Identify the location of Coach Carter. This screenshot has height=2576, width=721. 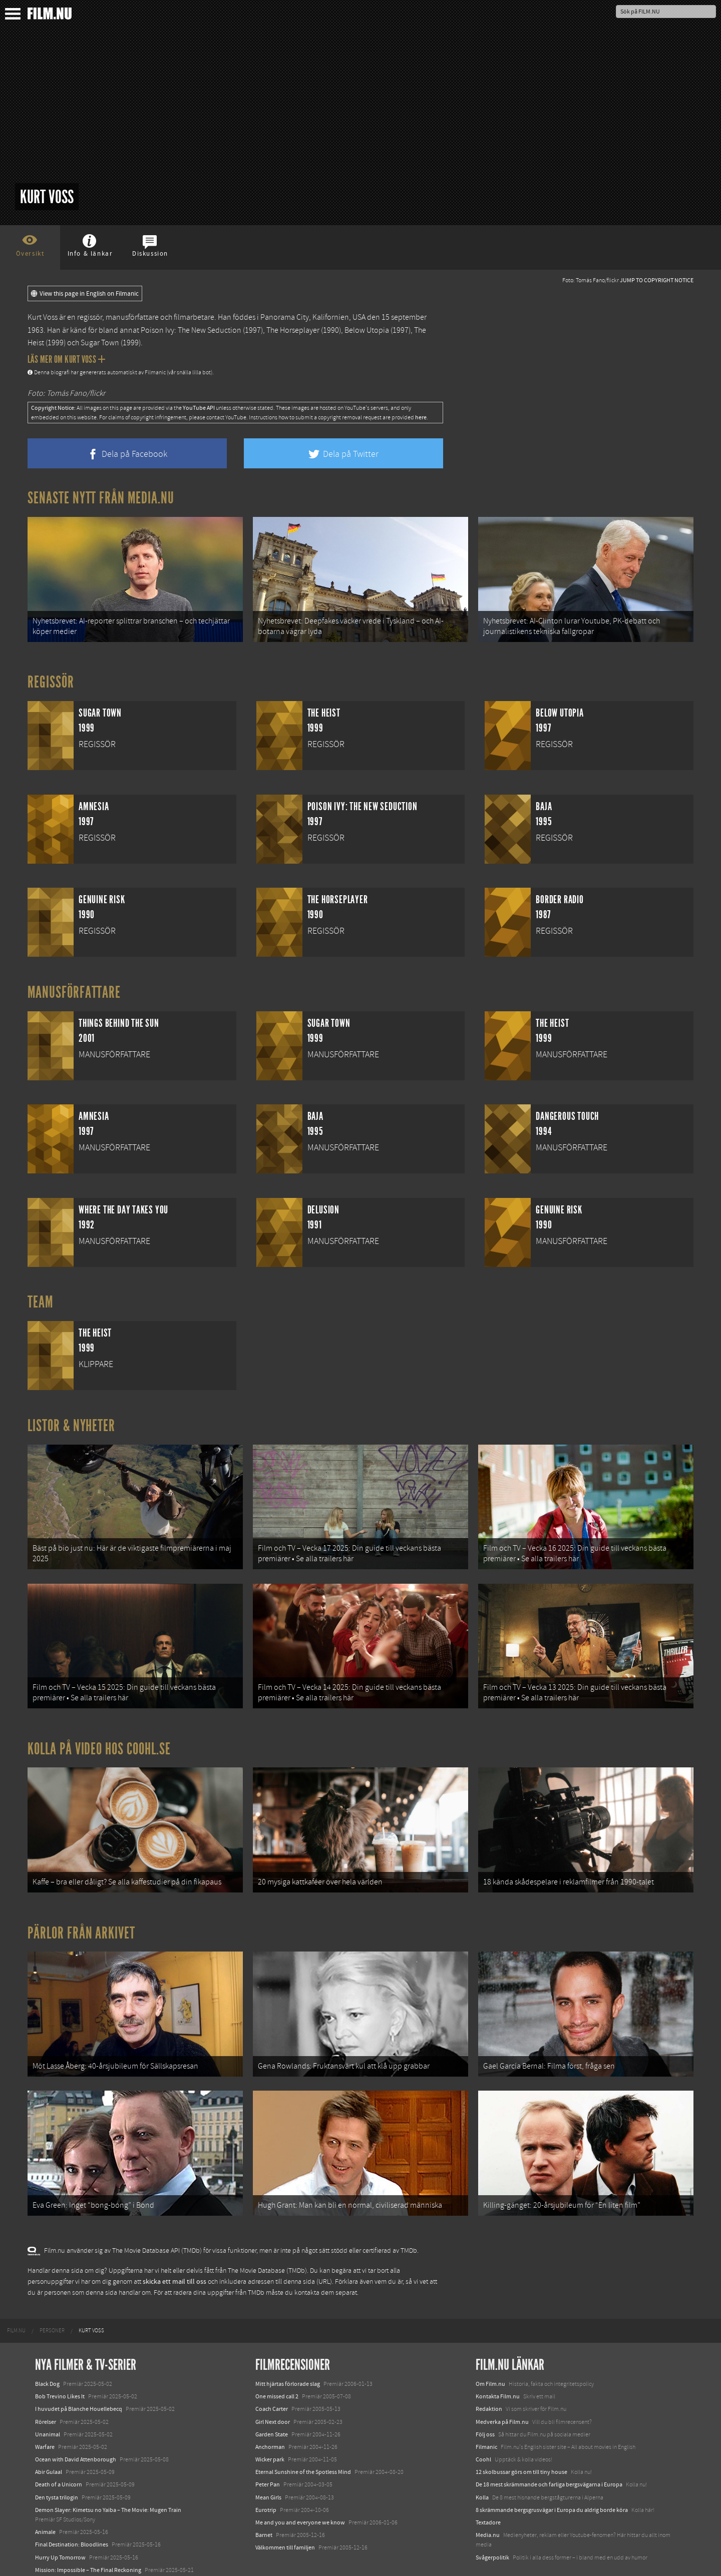
(271, 2371).